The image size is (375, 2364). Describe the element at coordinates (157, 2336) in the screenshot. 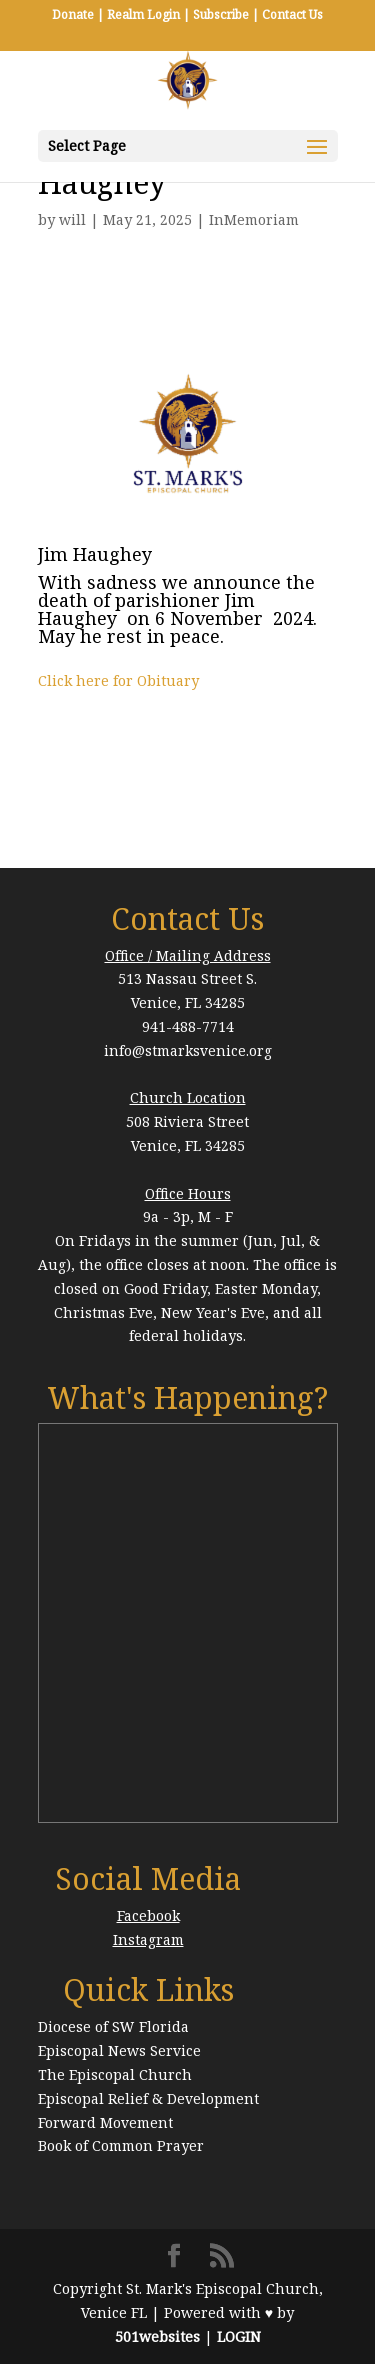

I see `501websites` at that location.